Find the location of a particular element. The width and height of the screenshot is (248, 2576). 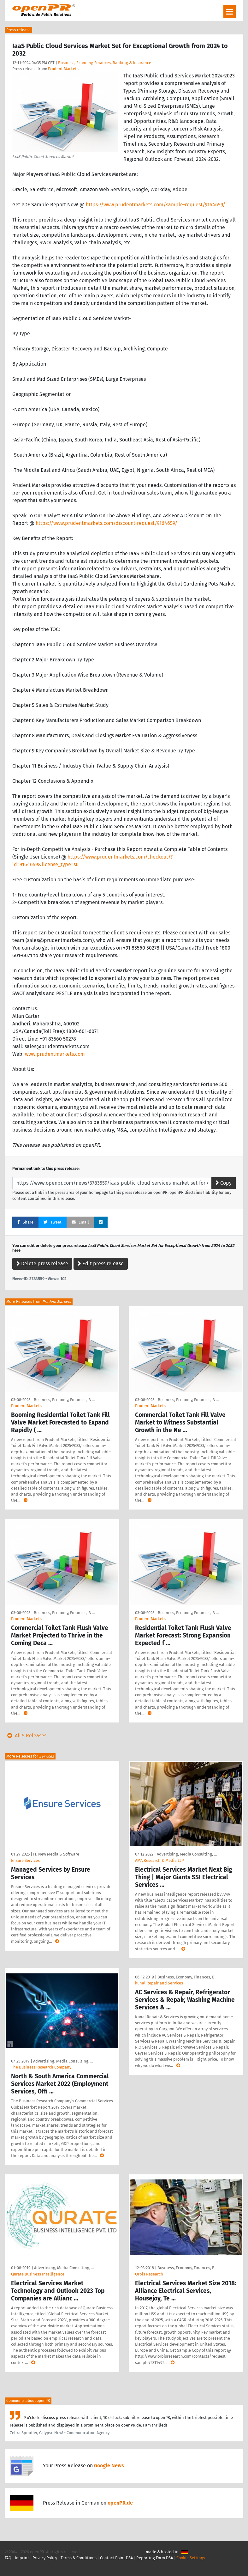

Terms & Conditions is located at coordinates (79, 2557).